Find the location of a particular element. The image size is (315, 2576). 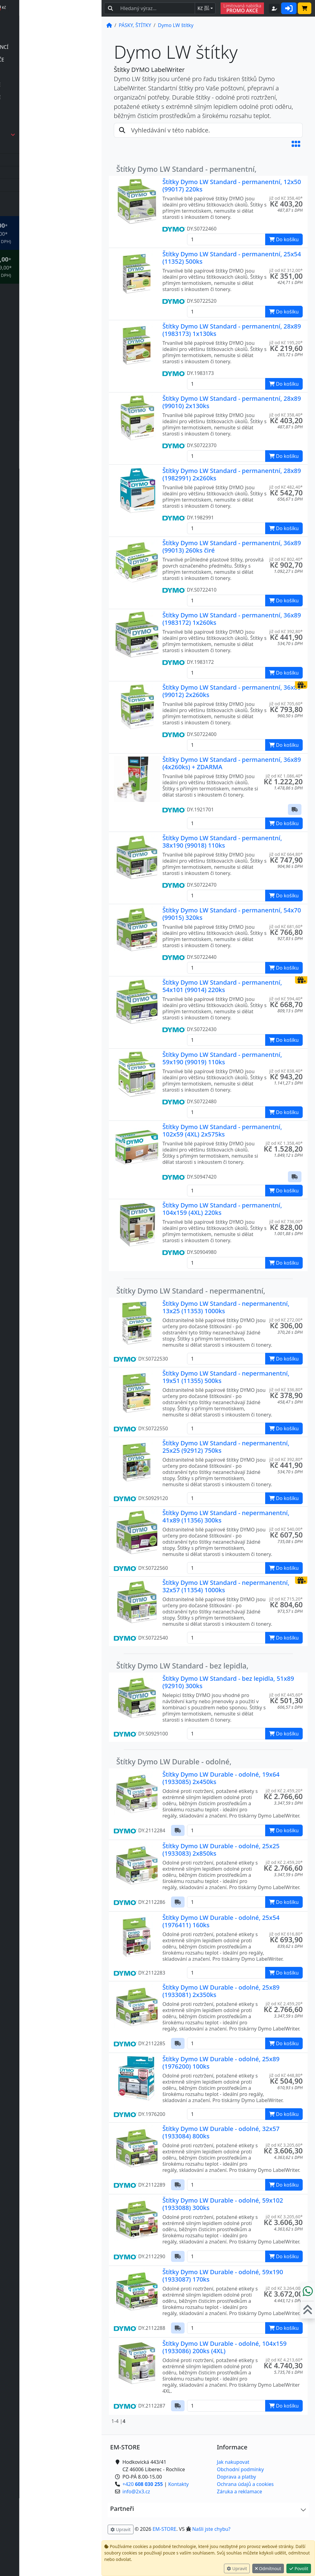

Doprava a platby is located at coordinates (236, 2476).